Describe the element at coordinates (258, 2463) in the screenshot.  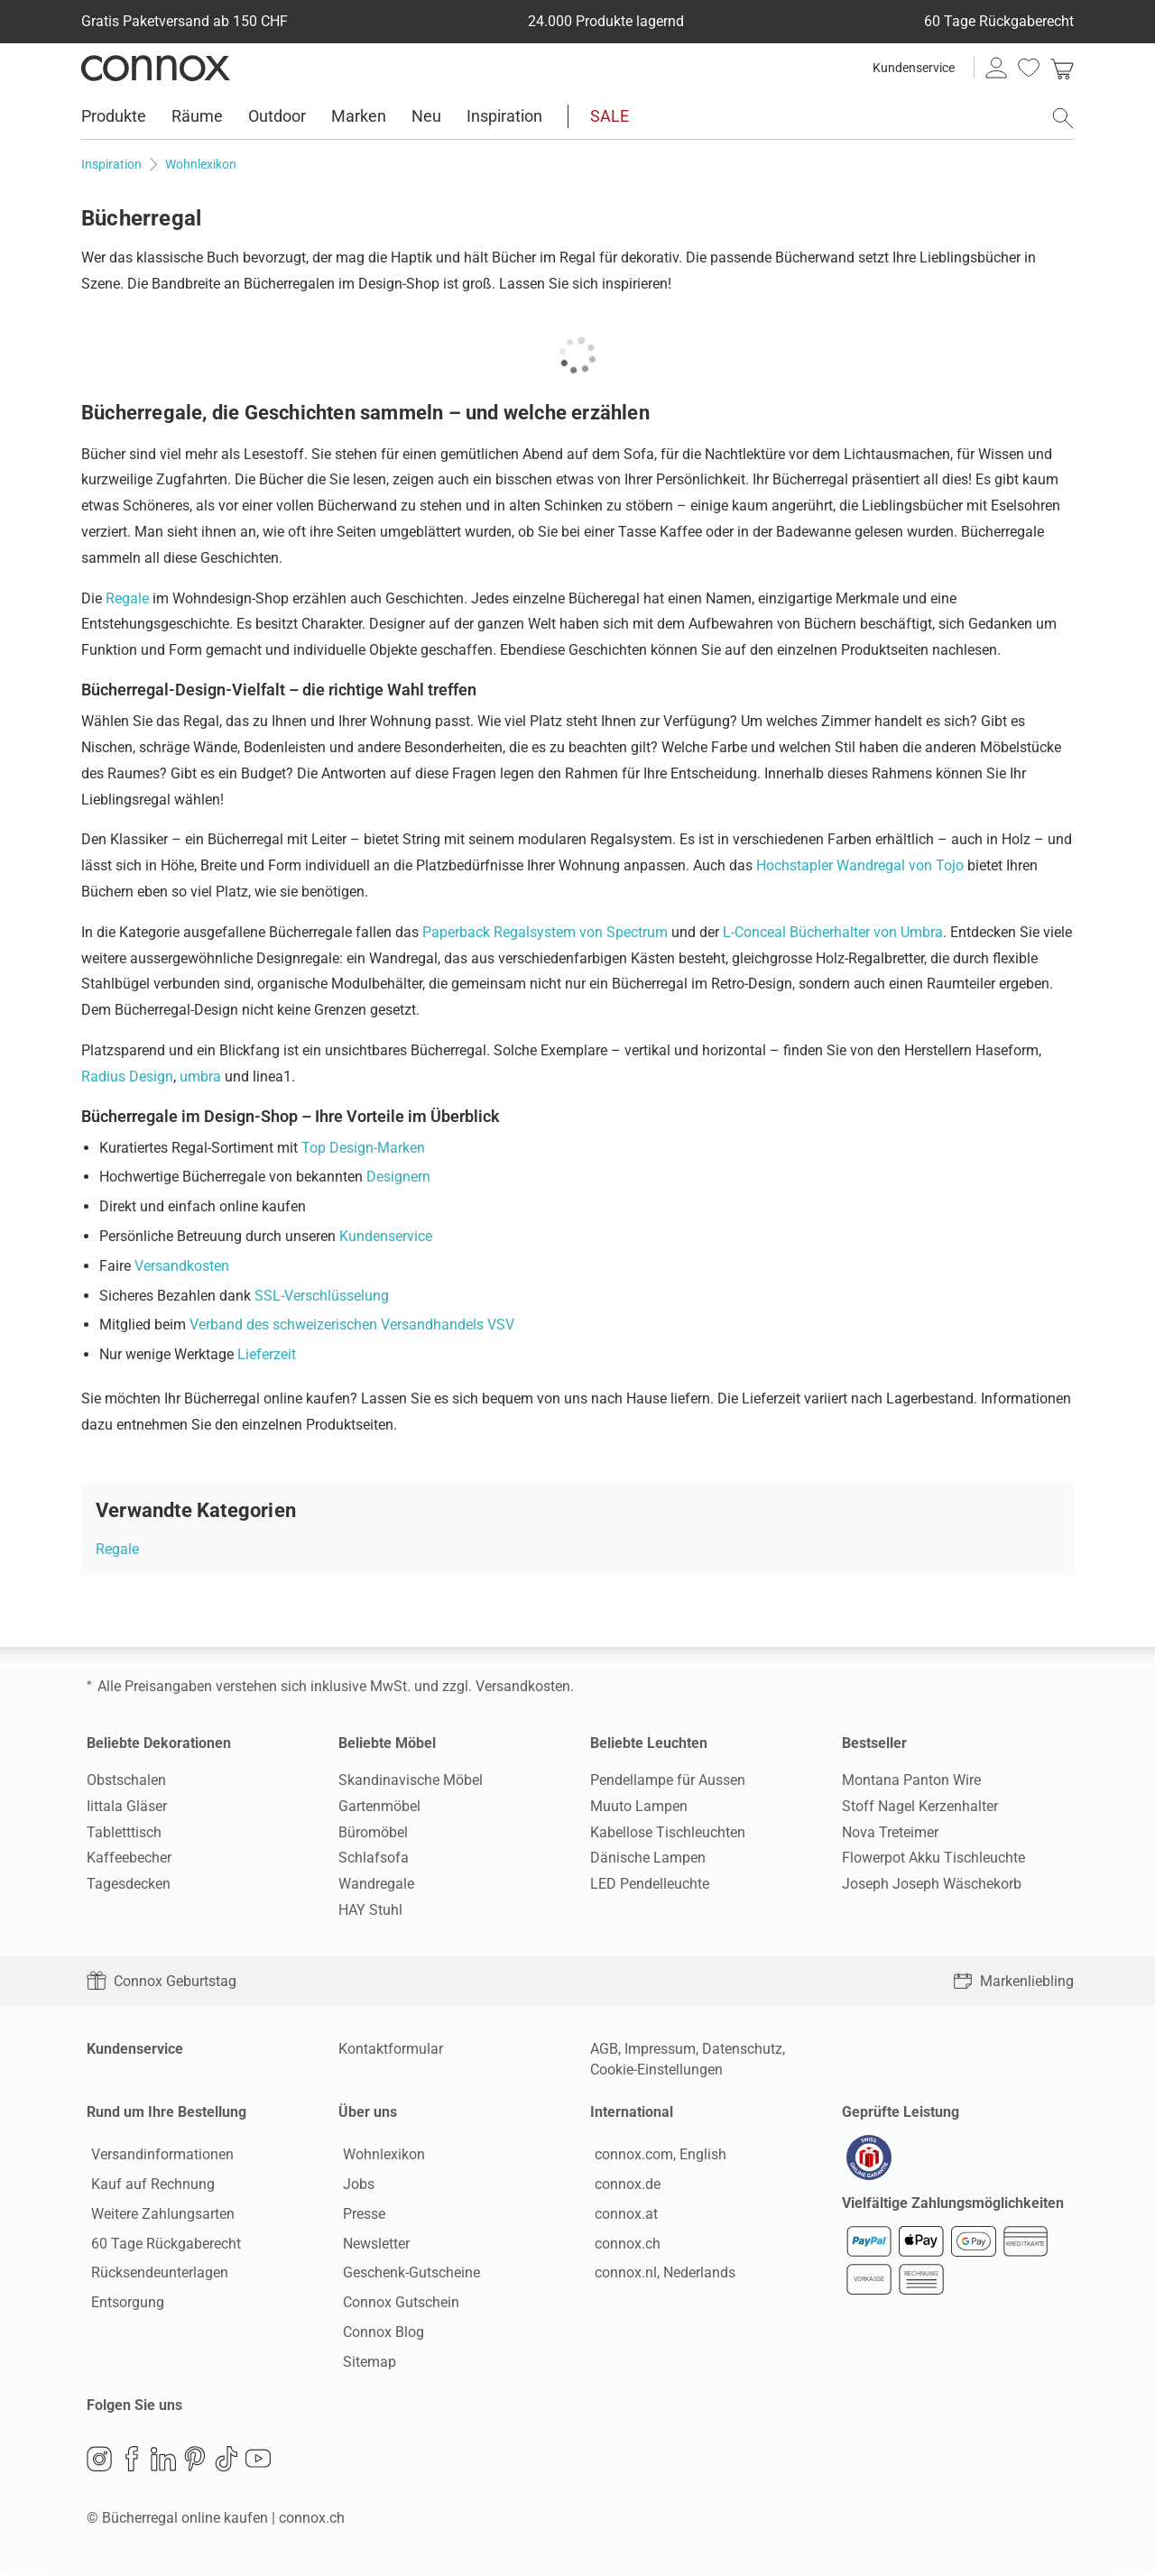
I see `YouTube` at that location.